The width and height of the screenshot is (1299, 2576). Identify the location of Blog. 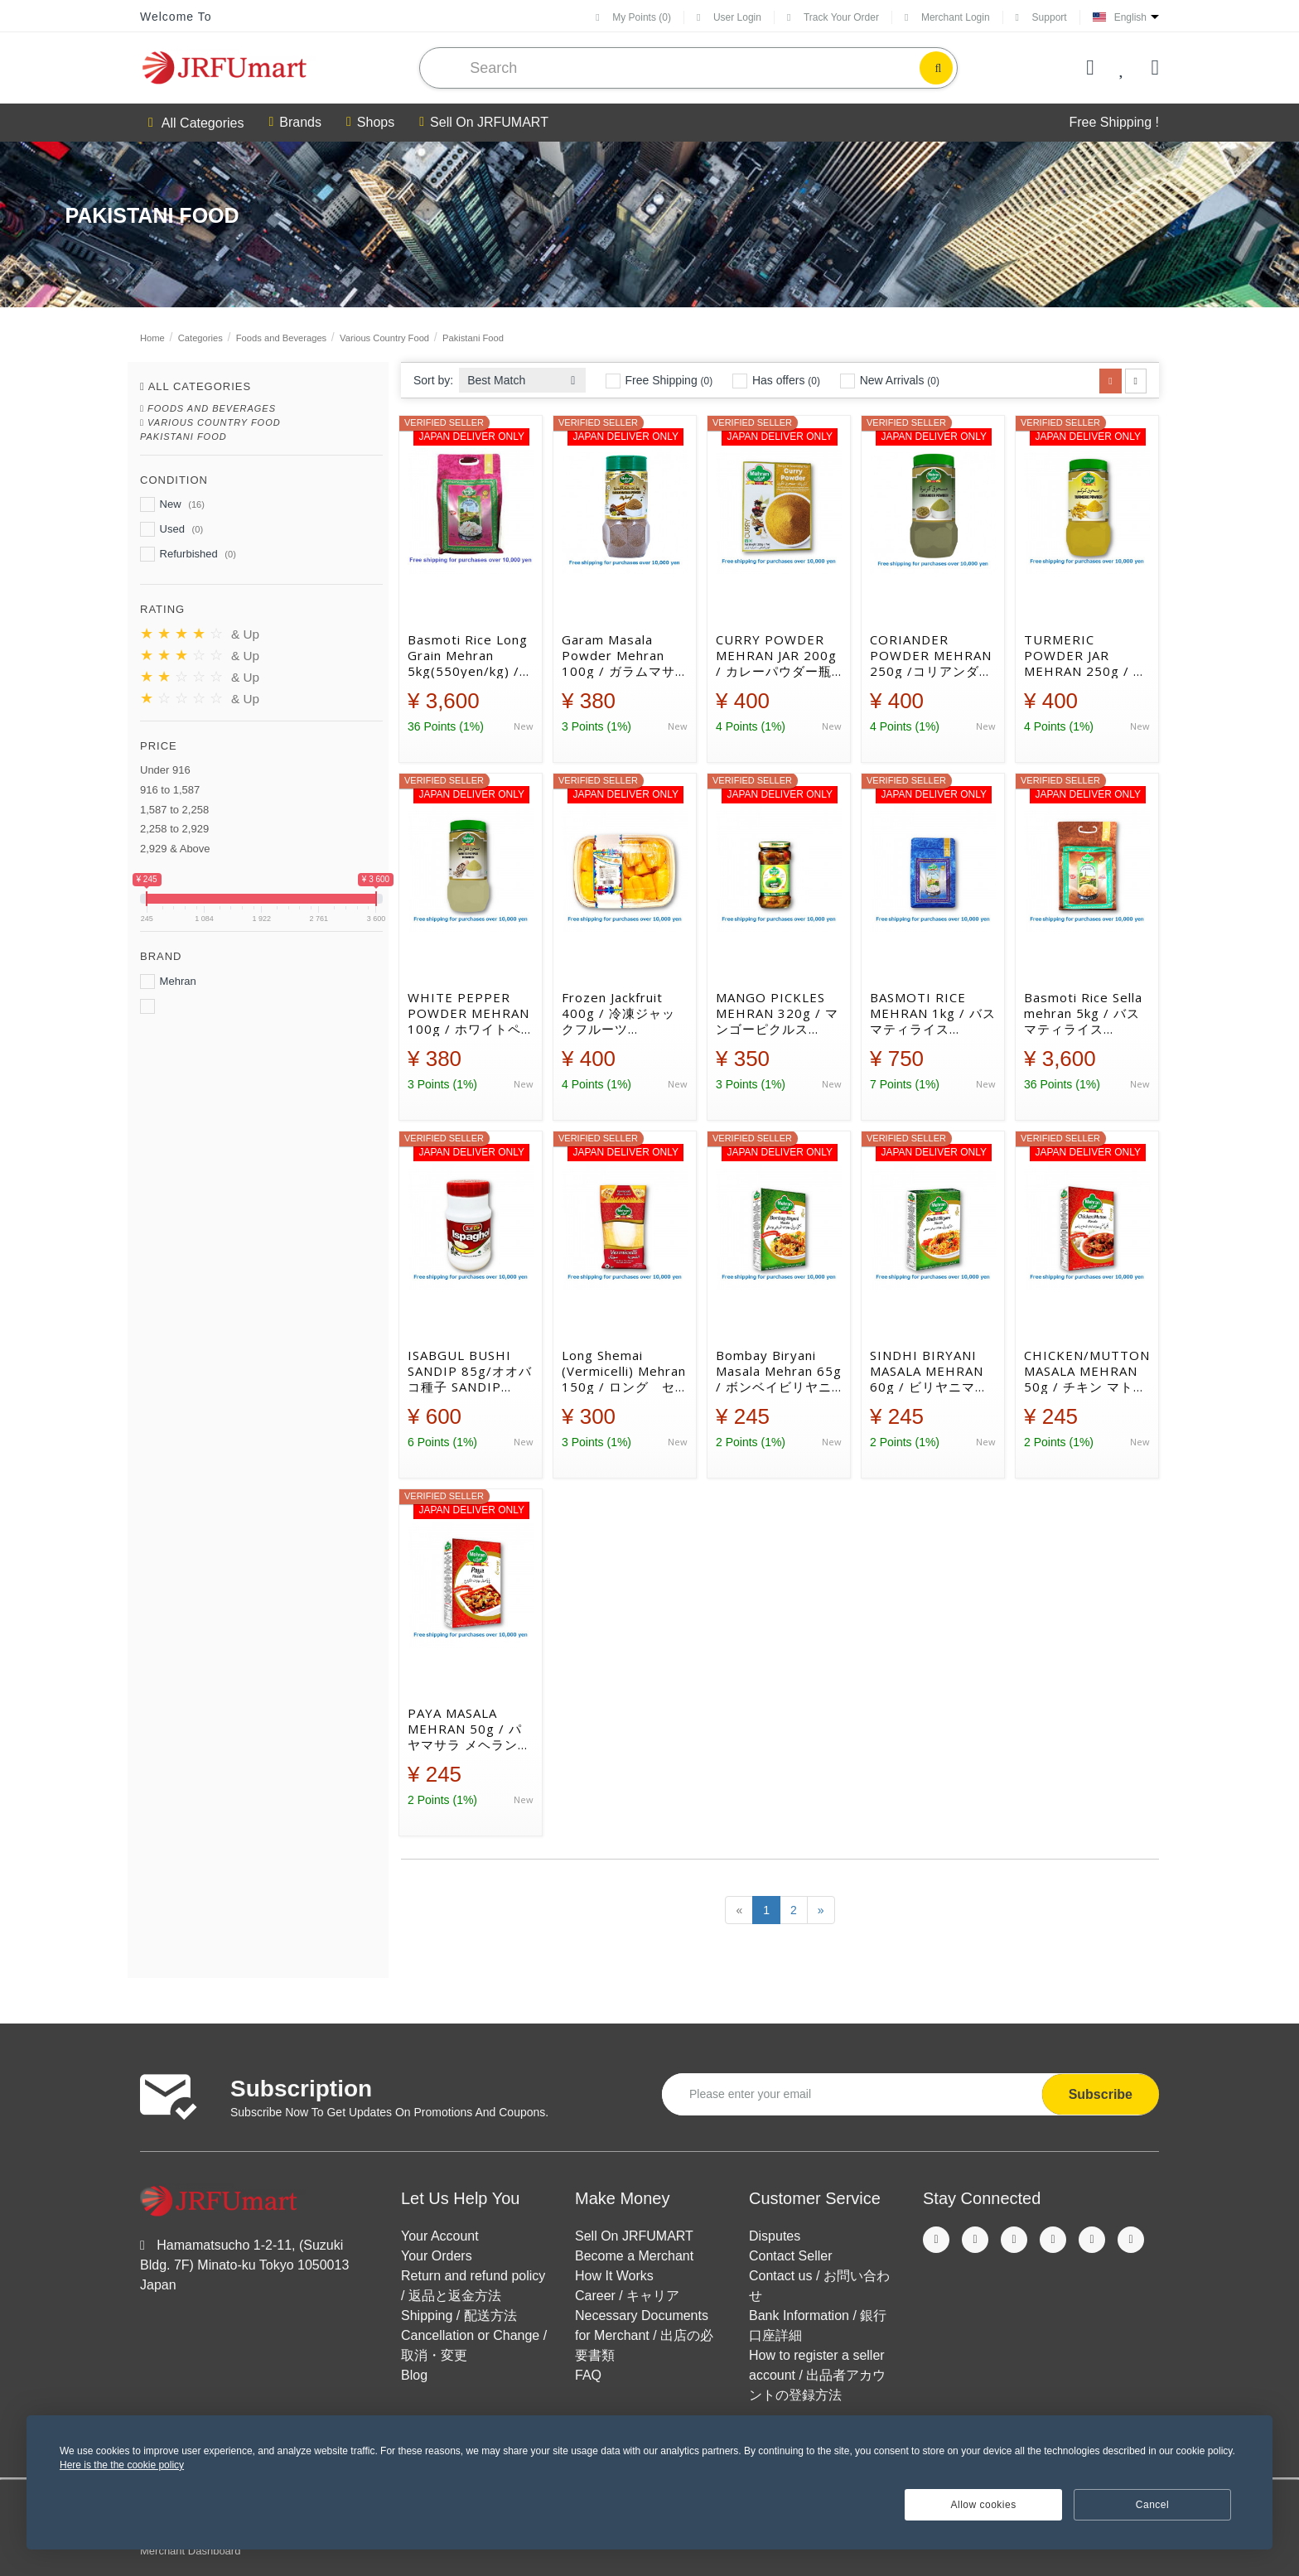
(414, 2375).